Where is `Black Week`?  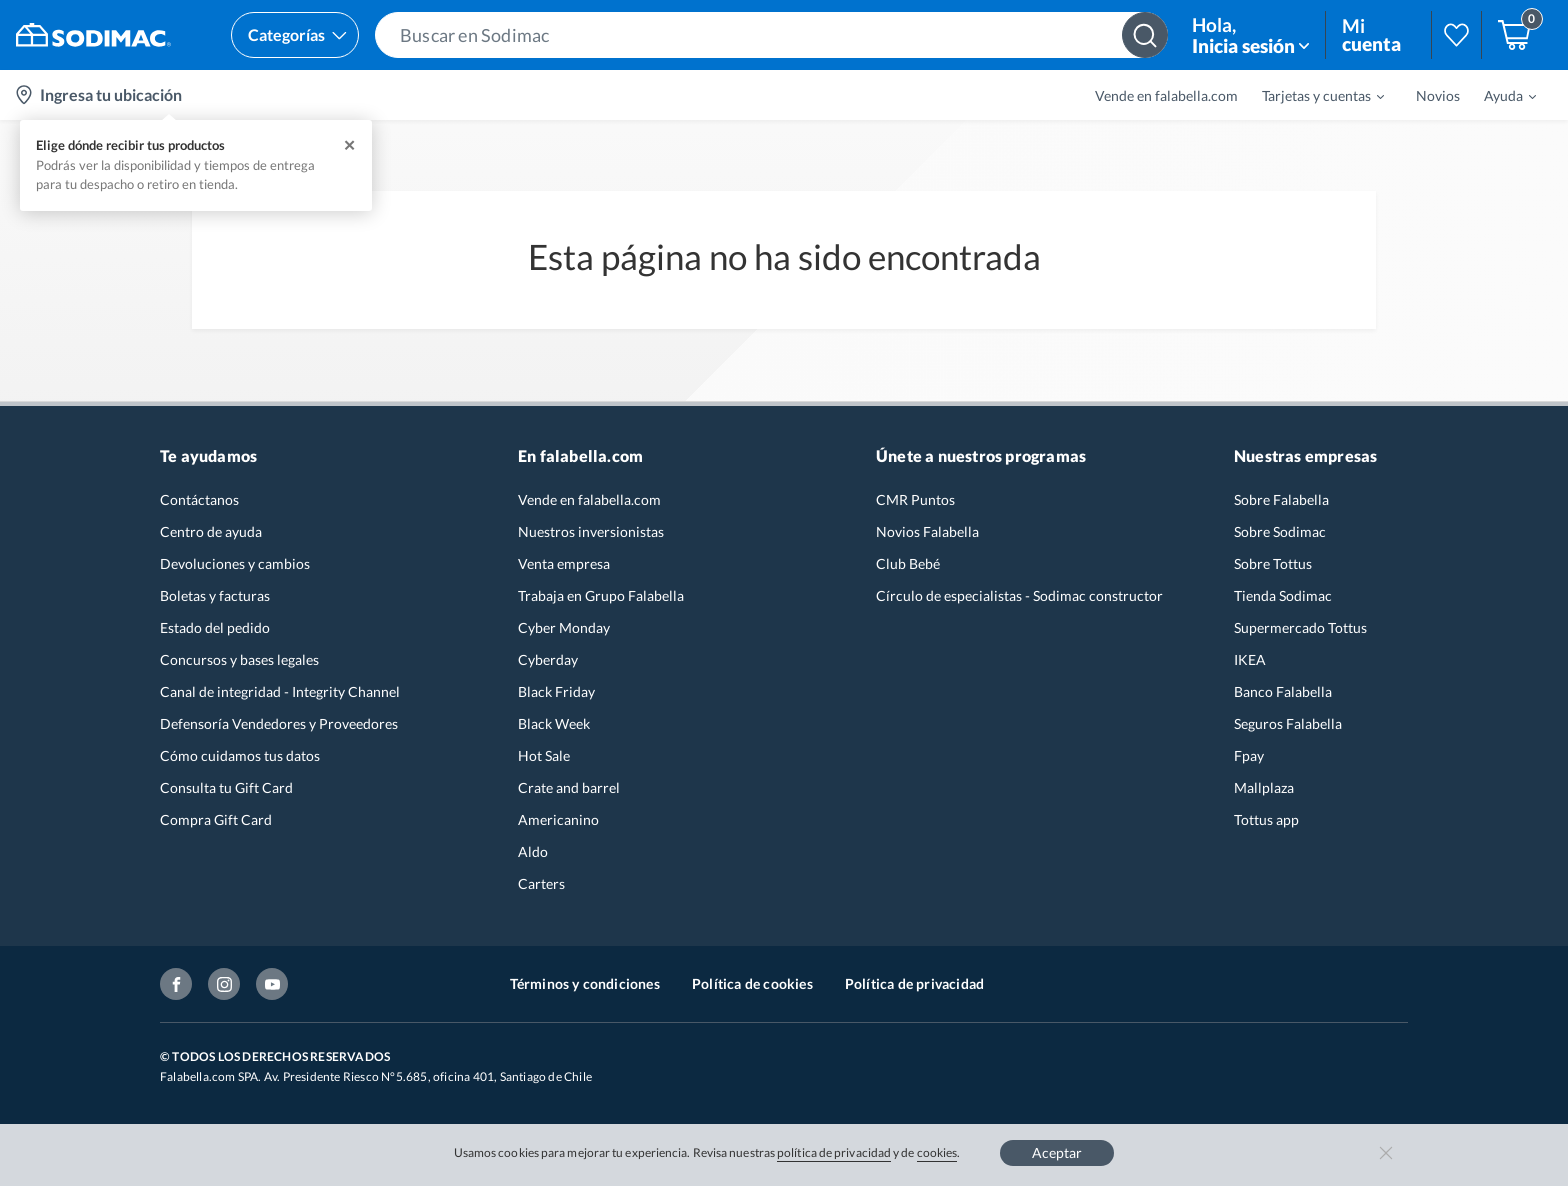 Black Week is located at coordinates (554, 723).